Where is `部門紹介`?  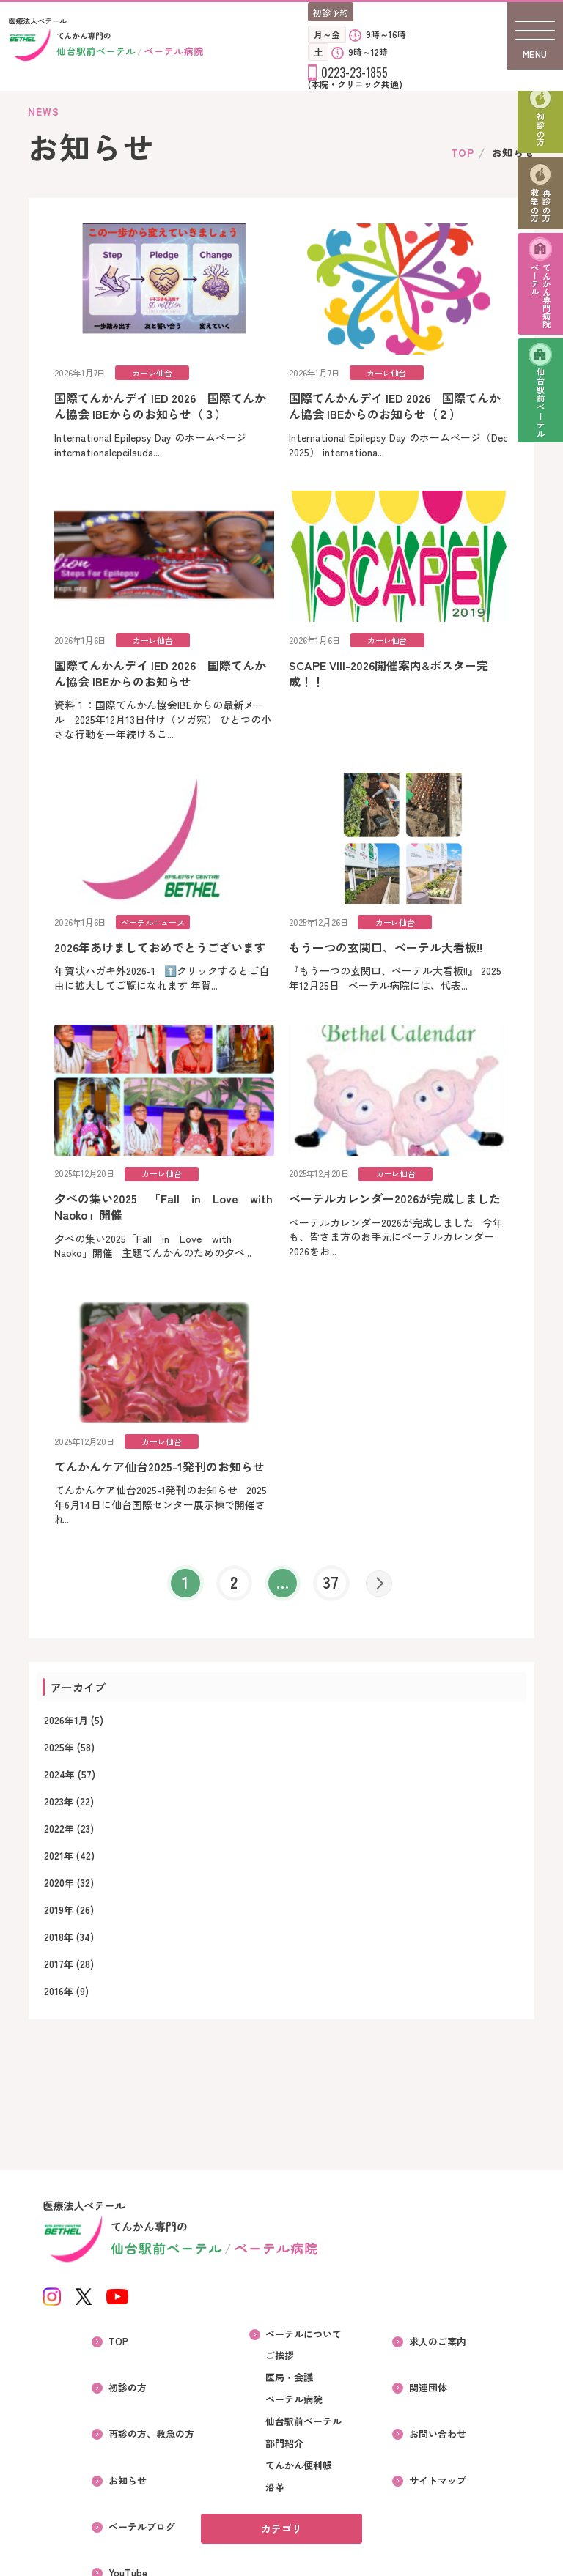 部門紹介 is located at coordinates (284, 2457).